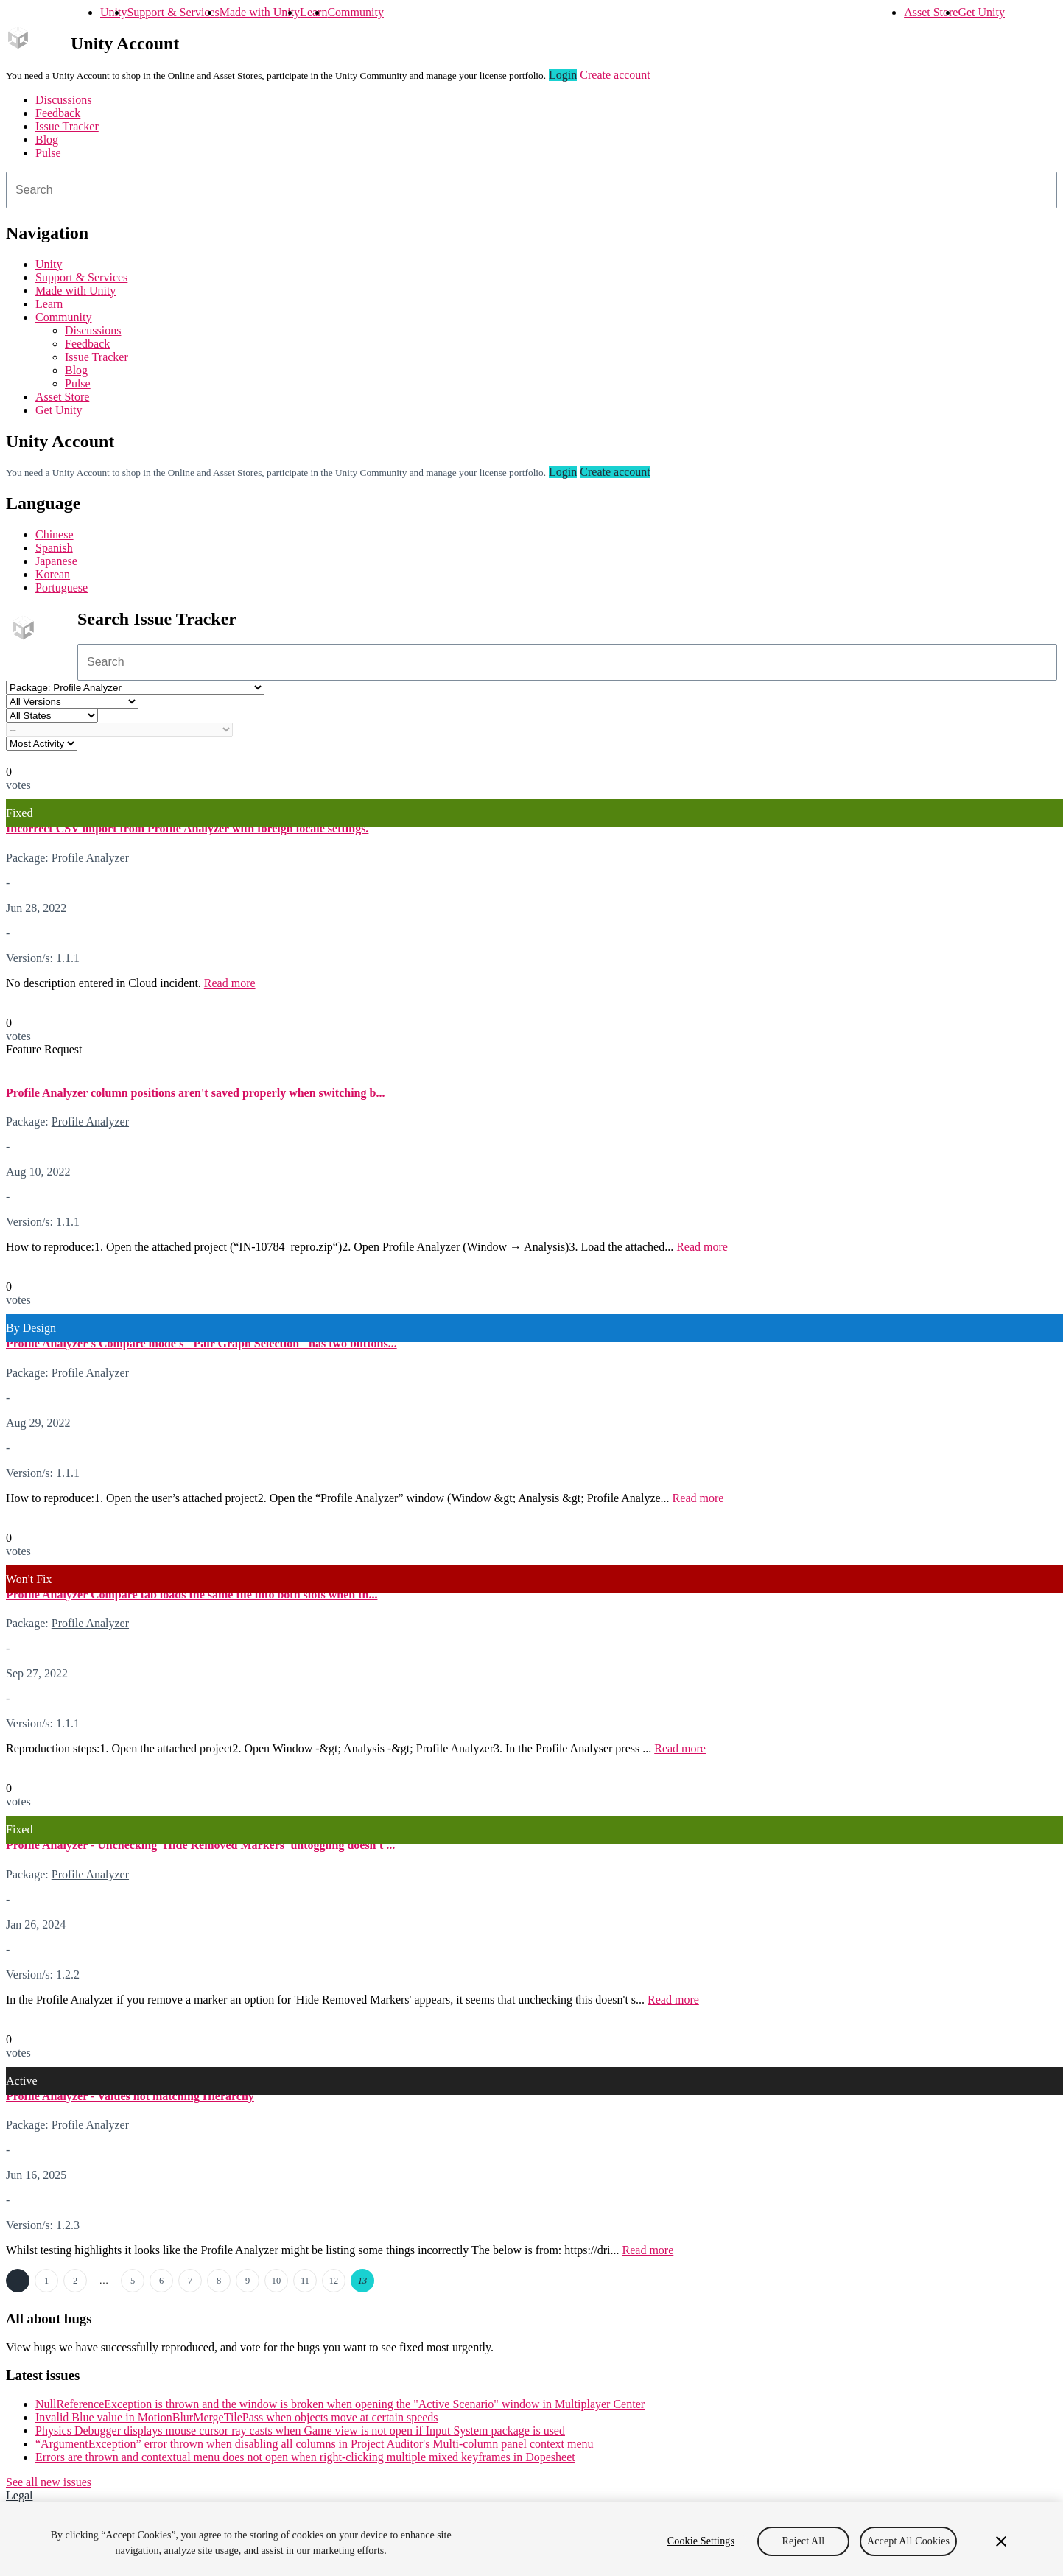 This screenshot has width=1063, height=2576. Describe the element at coordinates (17, 2280) in the screenshot. I see `← Previous` at that location.